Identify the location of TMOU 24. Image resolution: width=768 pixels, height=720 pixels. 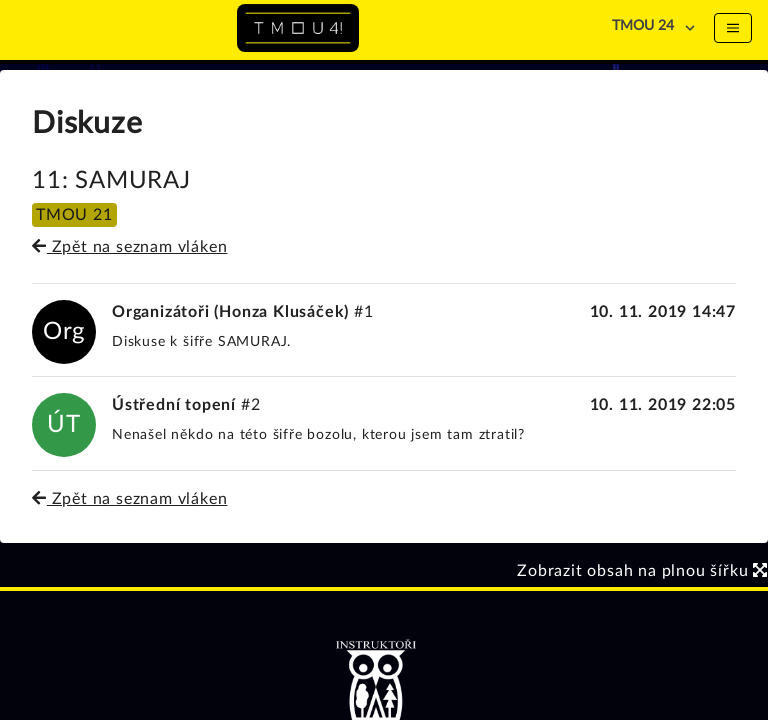
(643, 26).